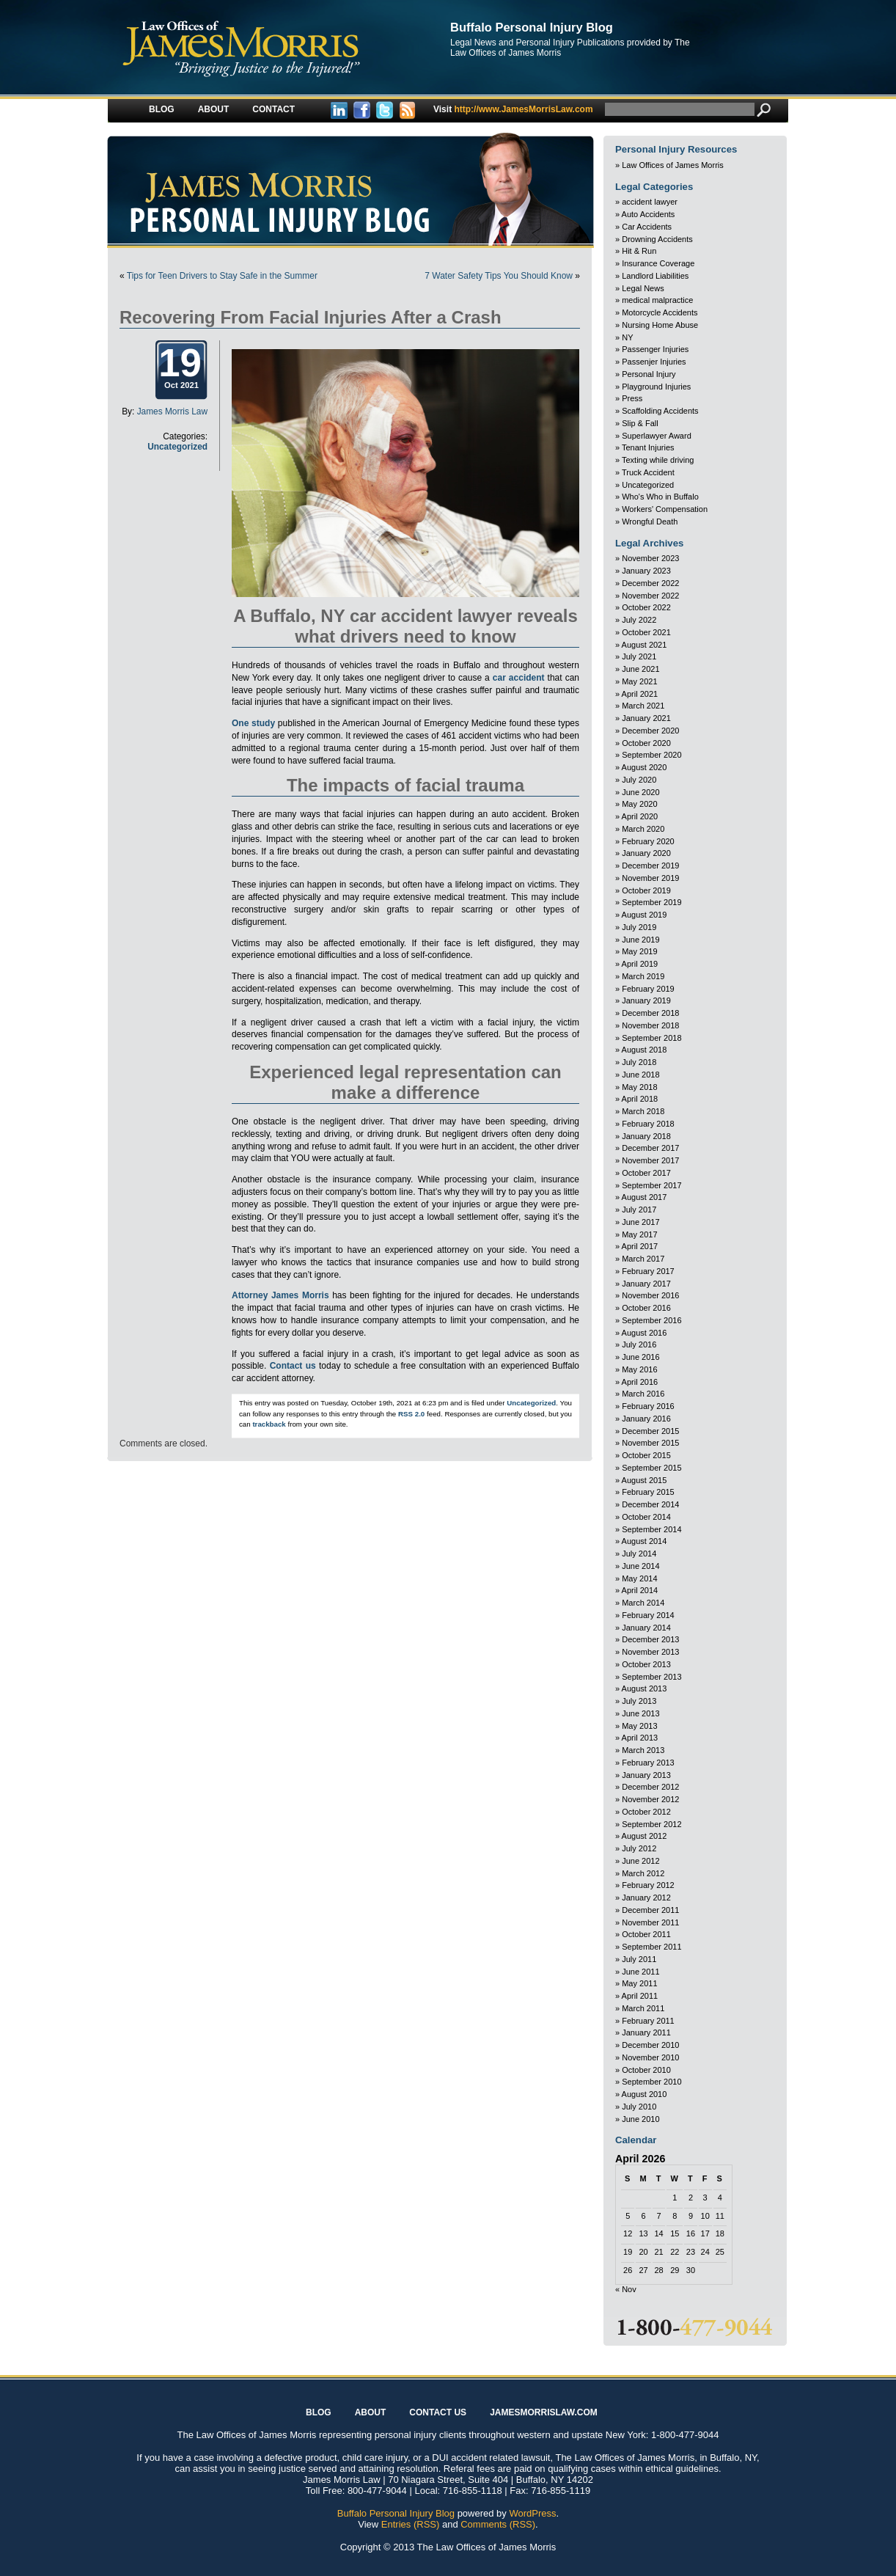  What do you see at coordinates (644, 1541) in the screenshot?
I see `August 2014` at bounding box center [644, 1541].